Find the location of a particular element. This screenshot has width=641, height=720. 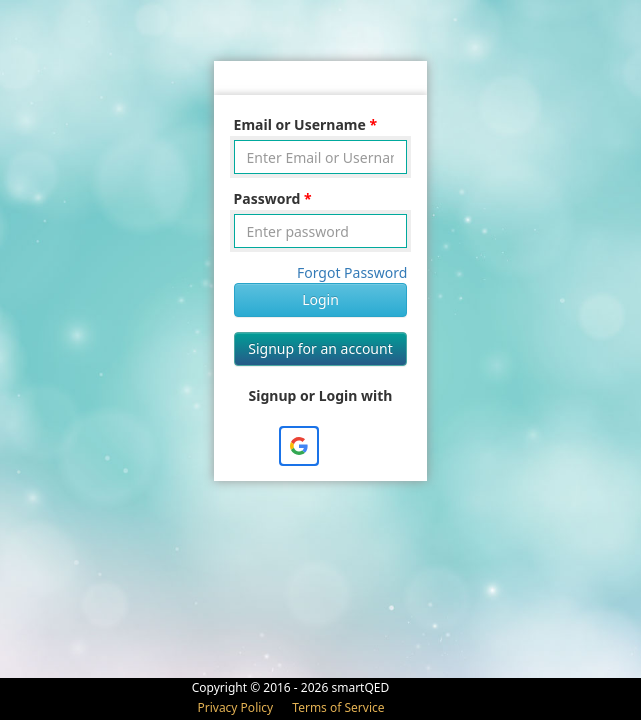

Password is located at coordinates (267, 198).